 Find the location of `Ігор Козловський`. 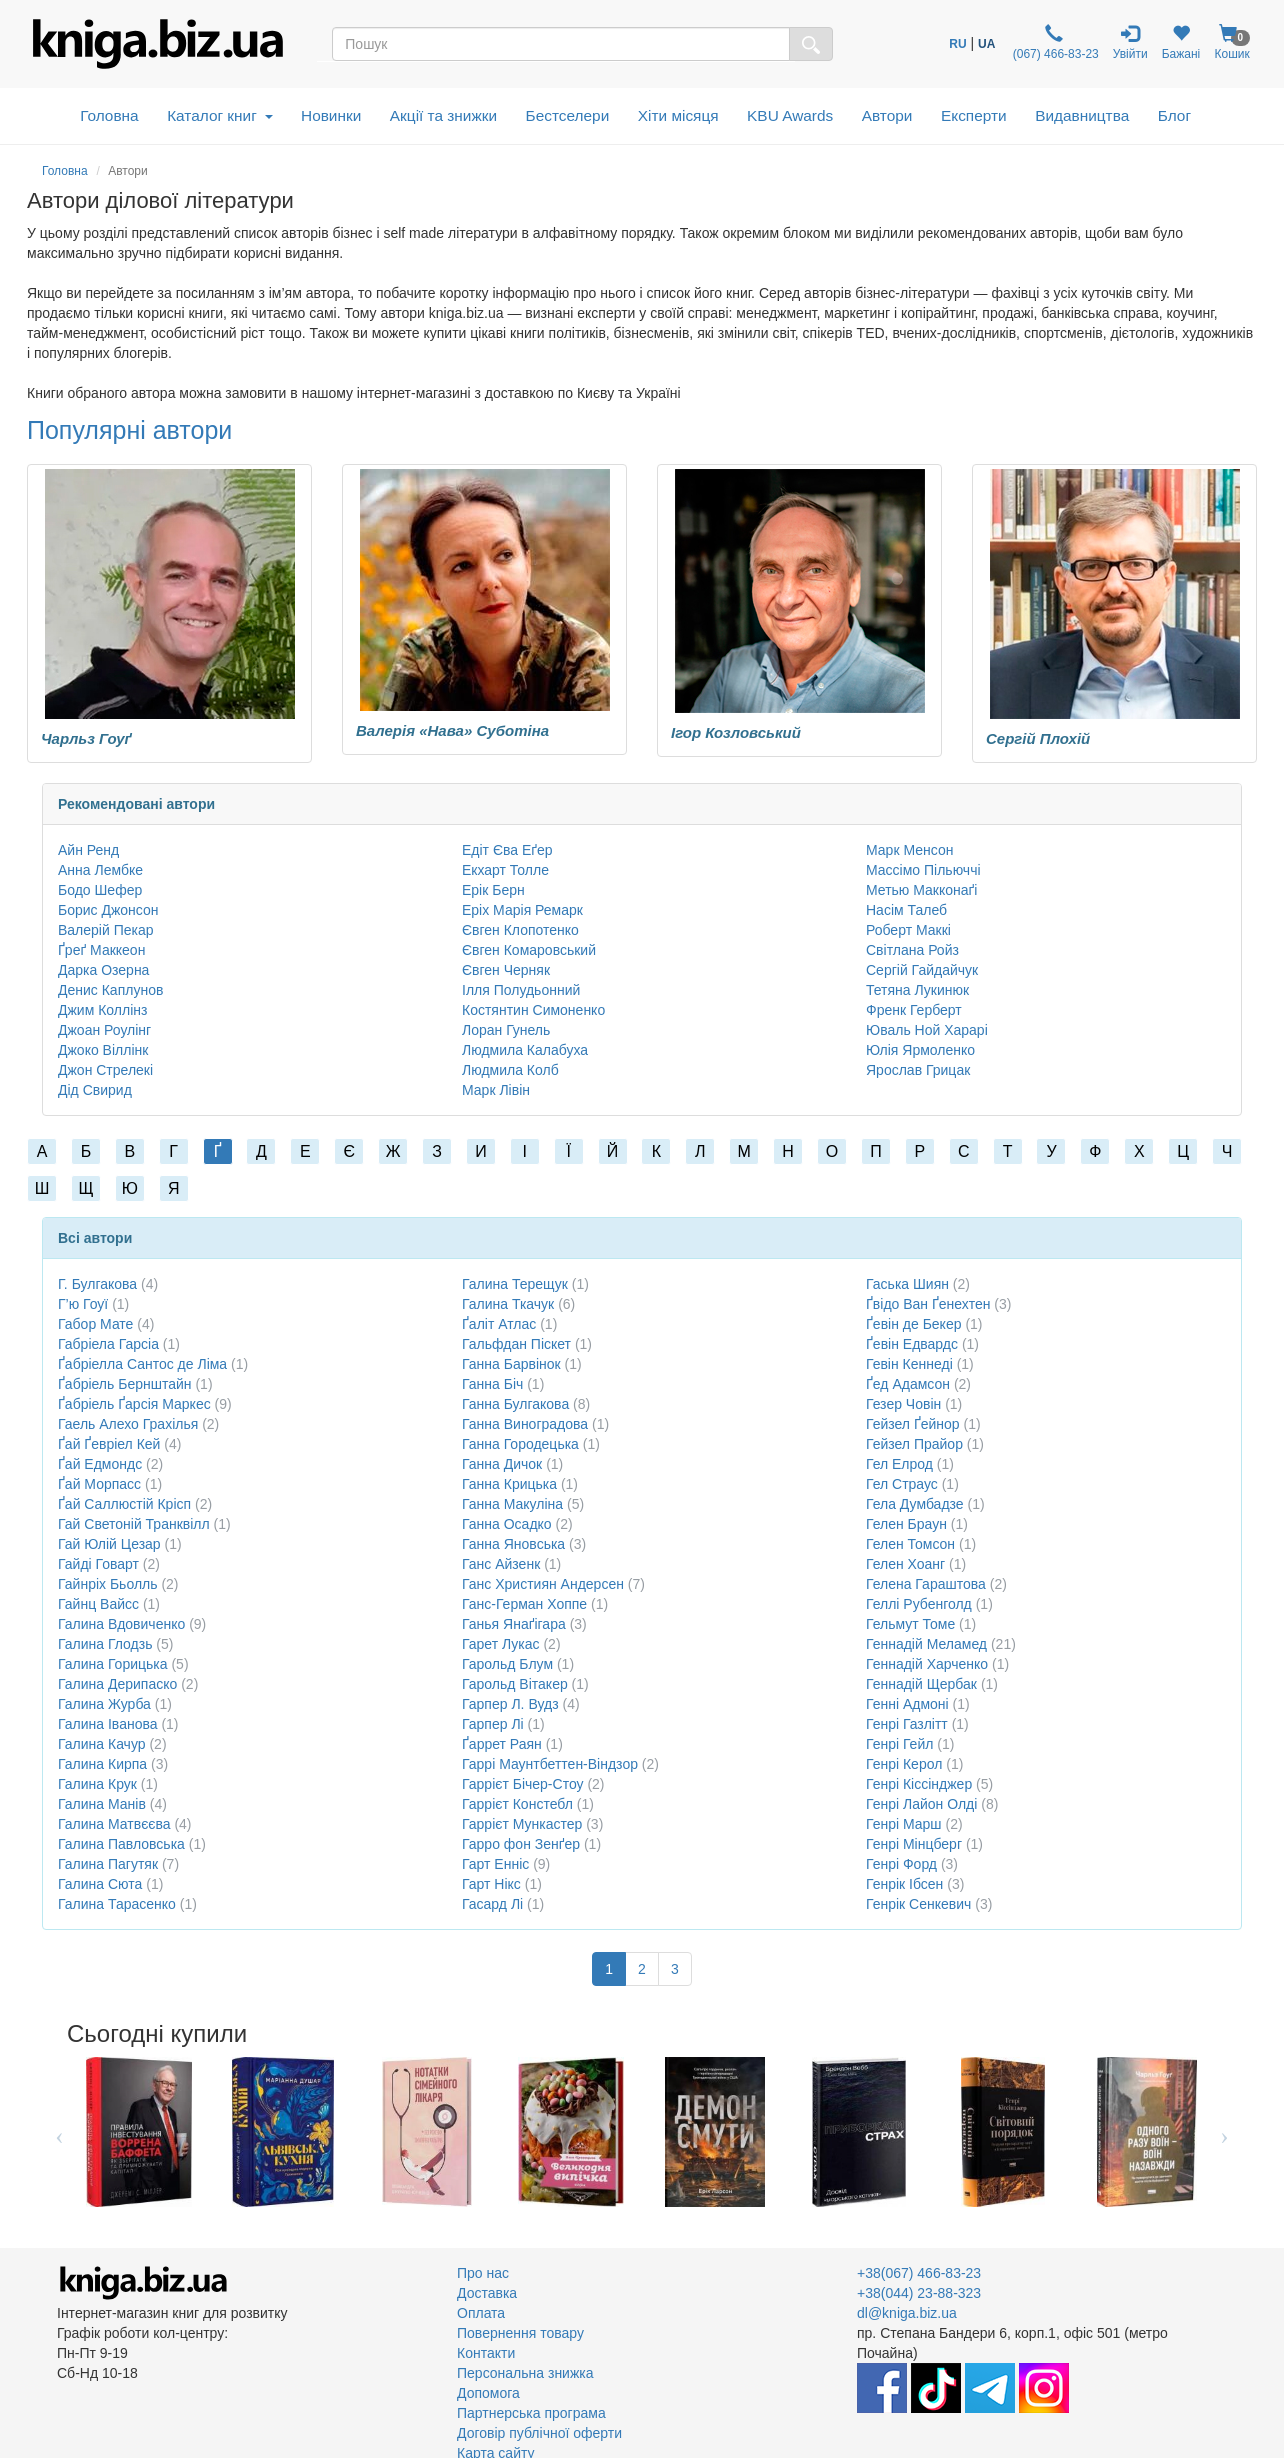

Ігор Козловський is located at coordinates (736, 732).